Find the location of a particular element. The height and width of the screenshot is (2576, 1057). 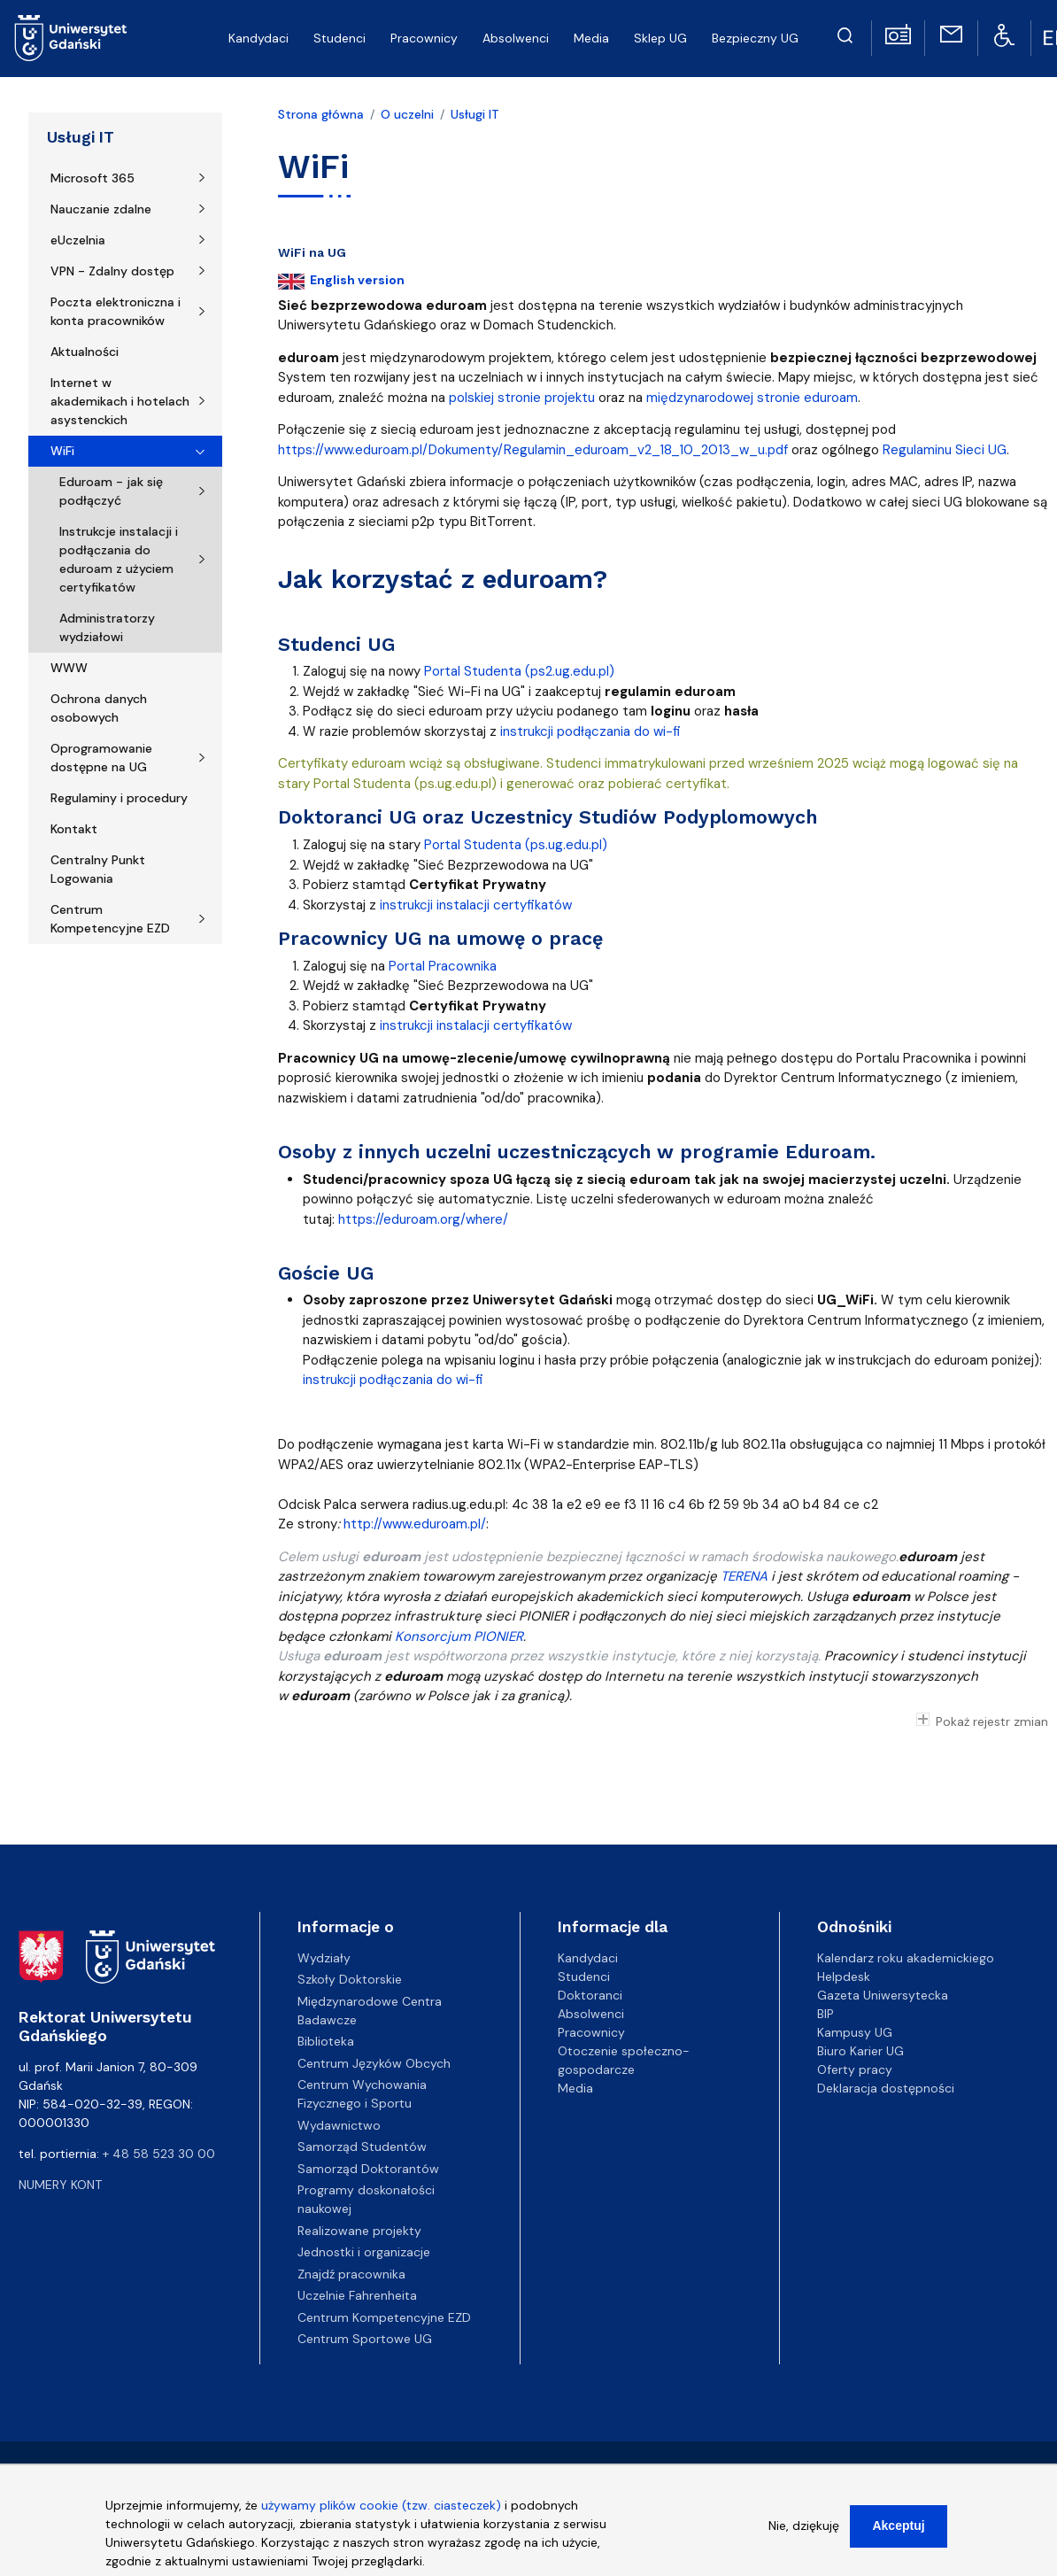

Studenci is located at coordinates (584, 1976).